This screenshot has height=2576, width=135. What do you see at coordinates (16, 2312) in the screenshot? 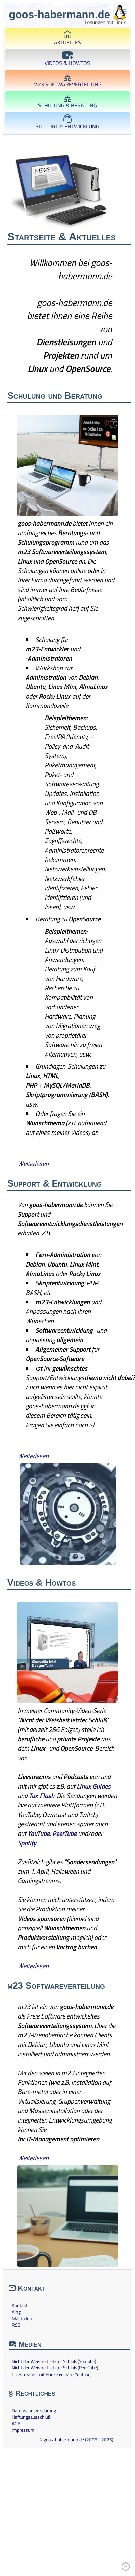
I see `Xing` at bounding box center [16, 2312].